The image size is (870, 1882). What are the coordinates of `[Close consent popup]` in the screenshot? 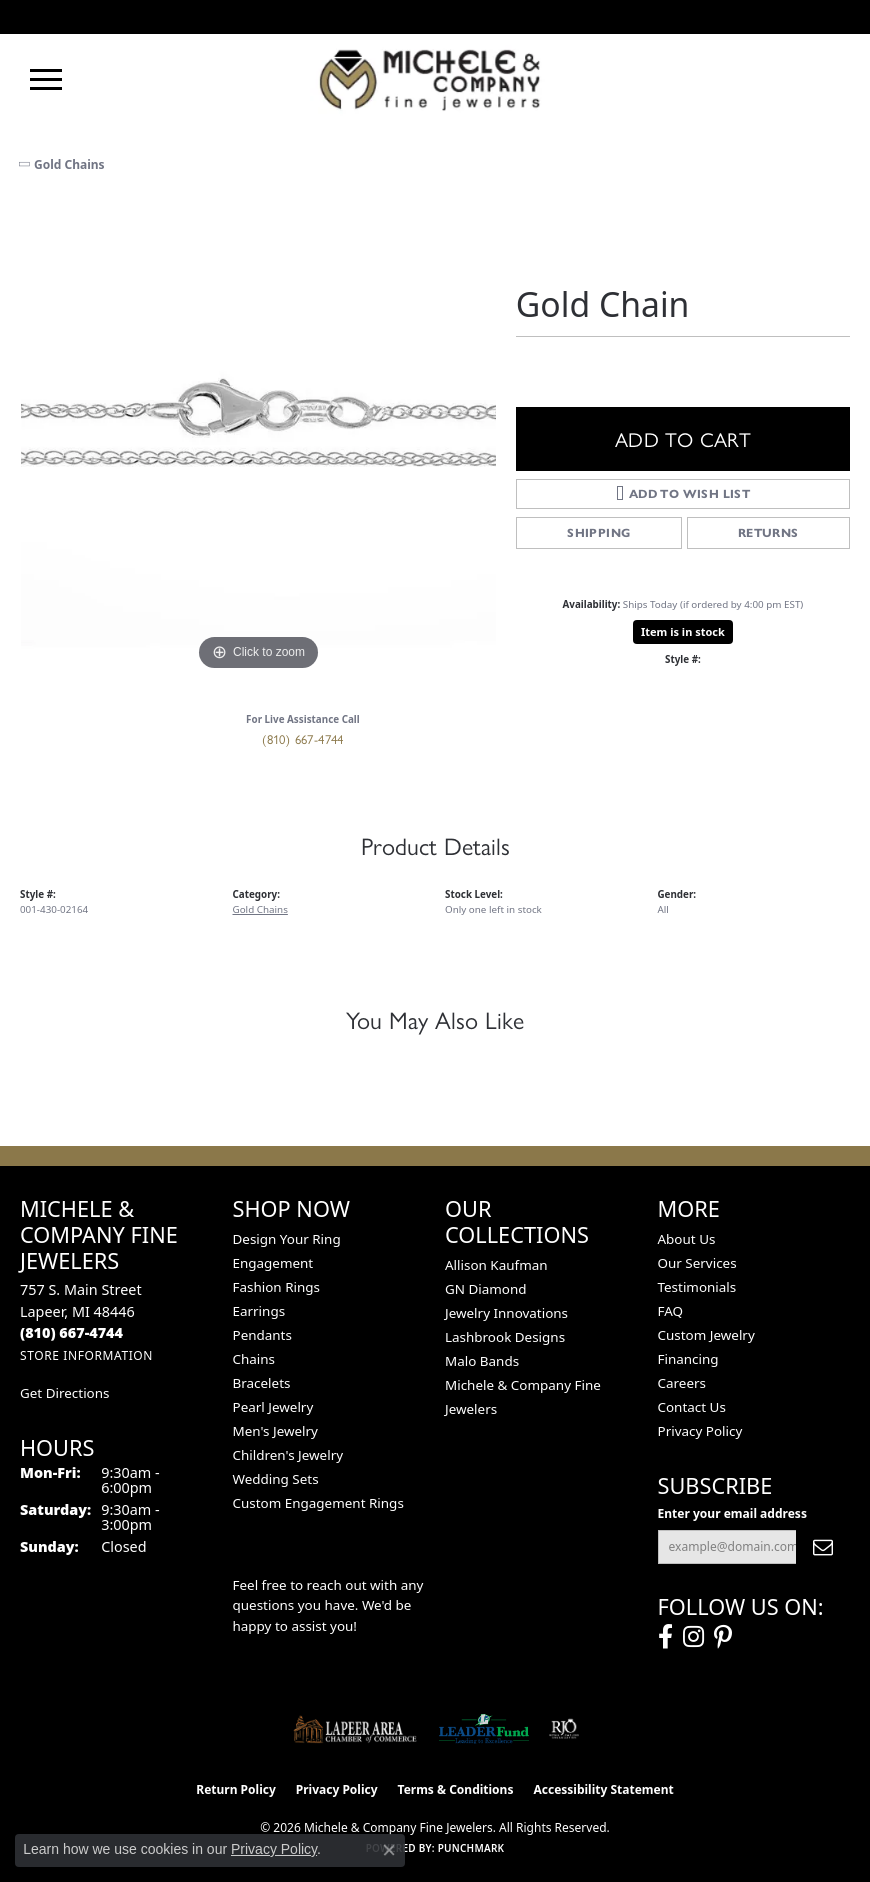 It's located at (389, 1850).